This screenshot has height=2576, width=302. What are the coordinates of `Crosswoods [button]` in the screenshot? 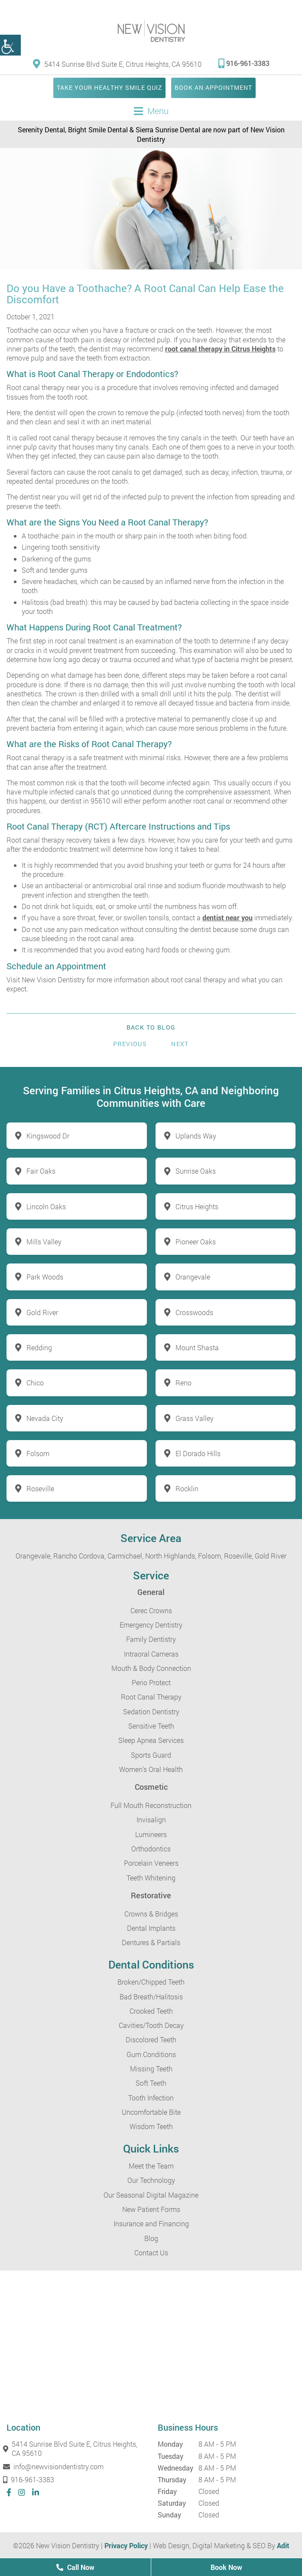 It's located at (194, 1312).